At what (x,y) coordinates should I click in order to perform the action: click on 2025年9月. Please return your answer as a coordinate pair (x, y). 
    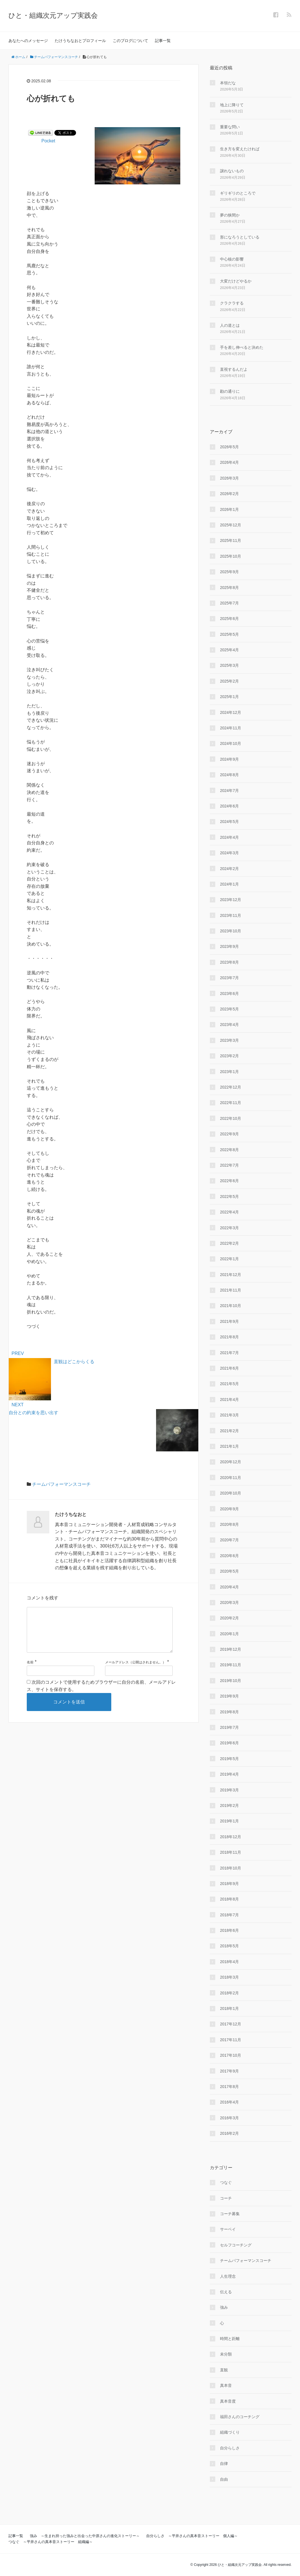
    Looking at the image, I should click on (229, 571).